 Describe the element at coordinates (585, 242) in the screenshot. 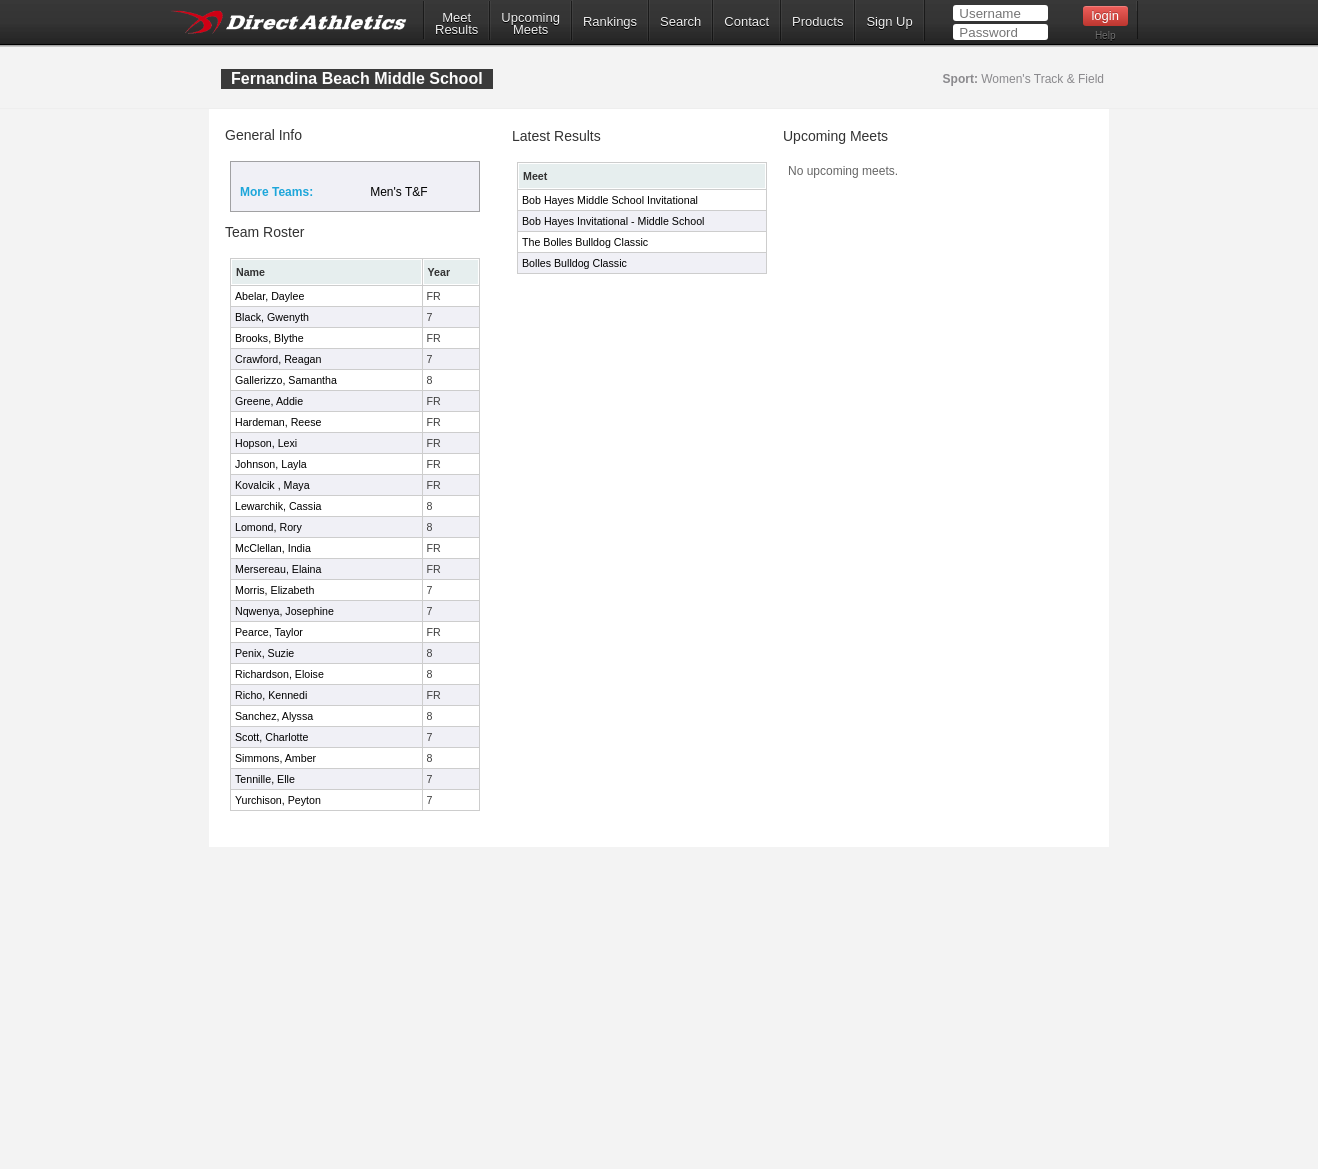

I see `The Bolles Bulldog Classic` at that location.